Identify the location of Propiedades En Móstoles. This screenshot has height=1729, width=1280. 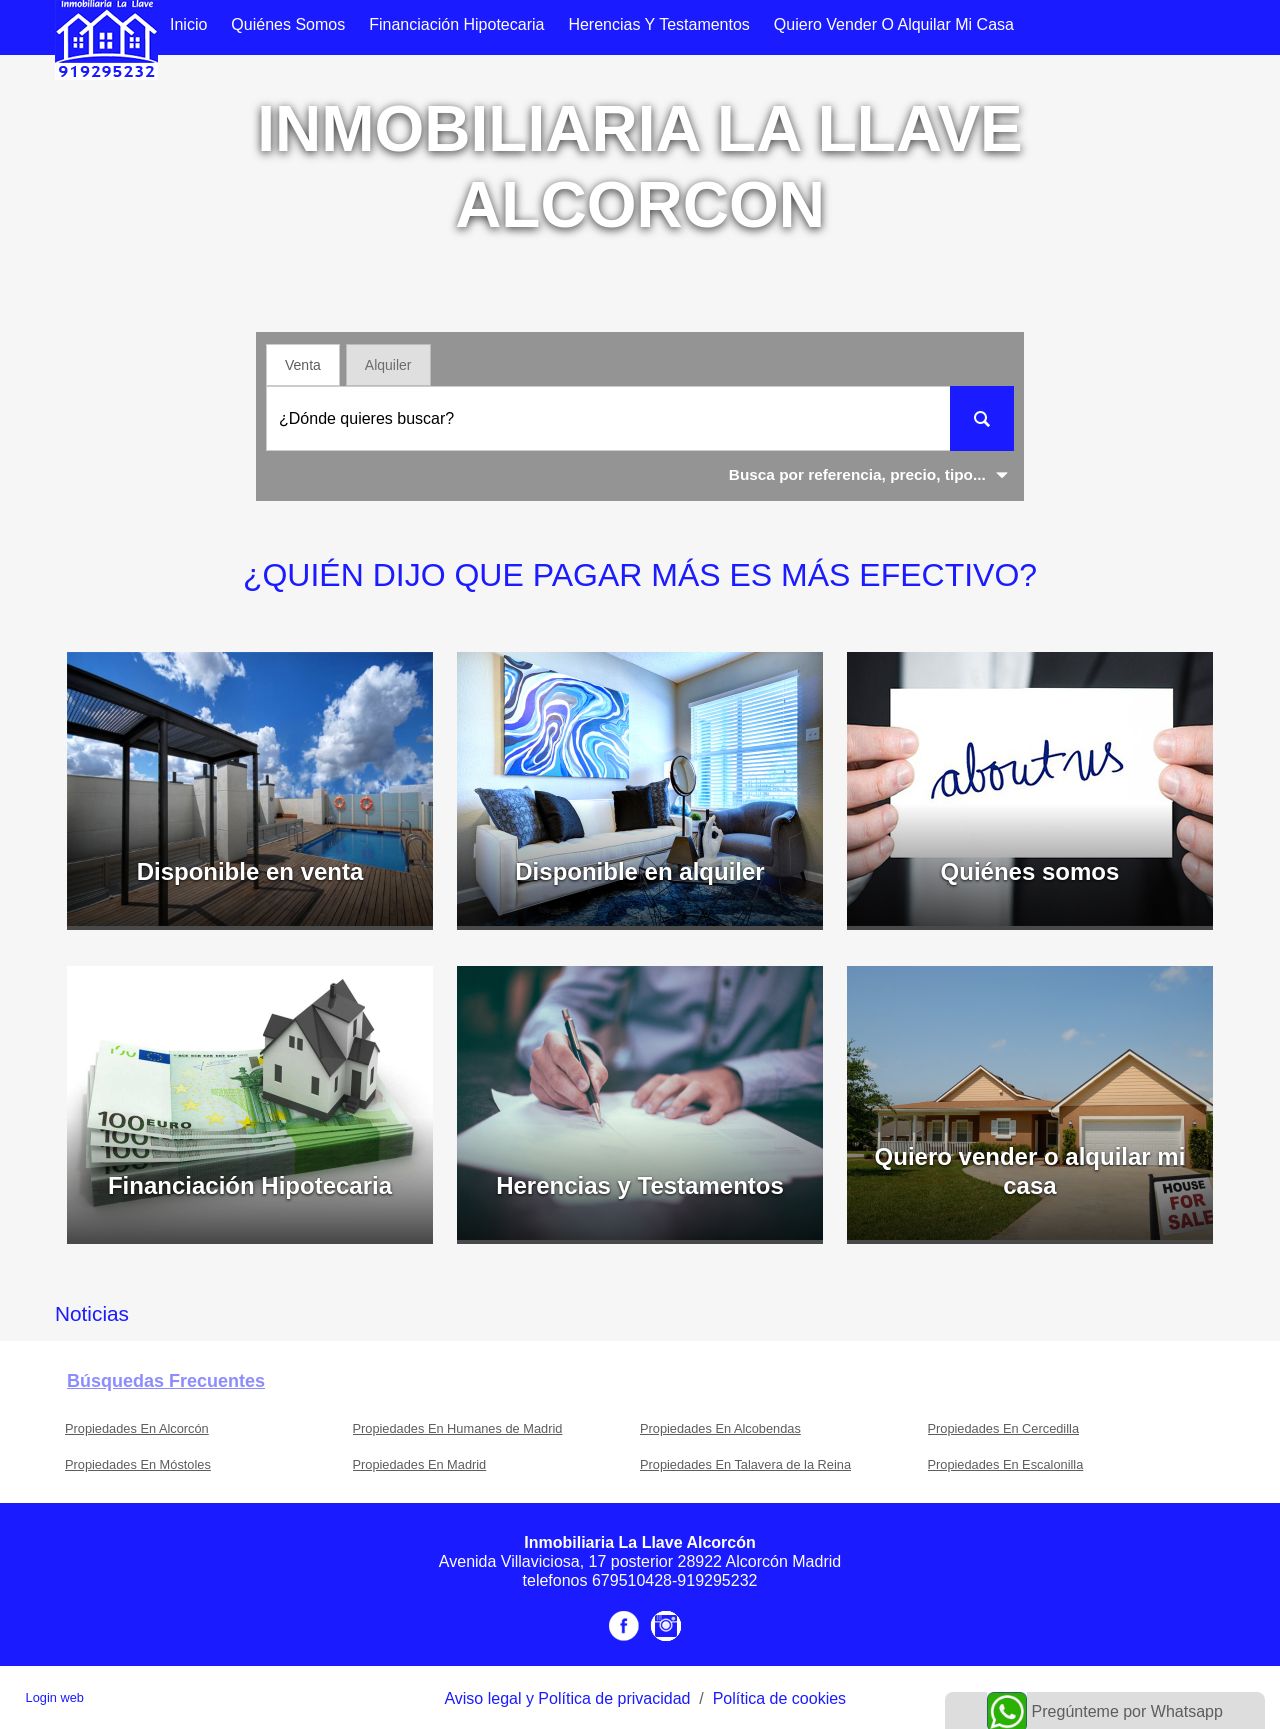
(138, 1464).